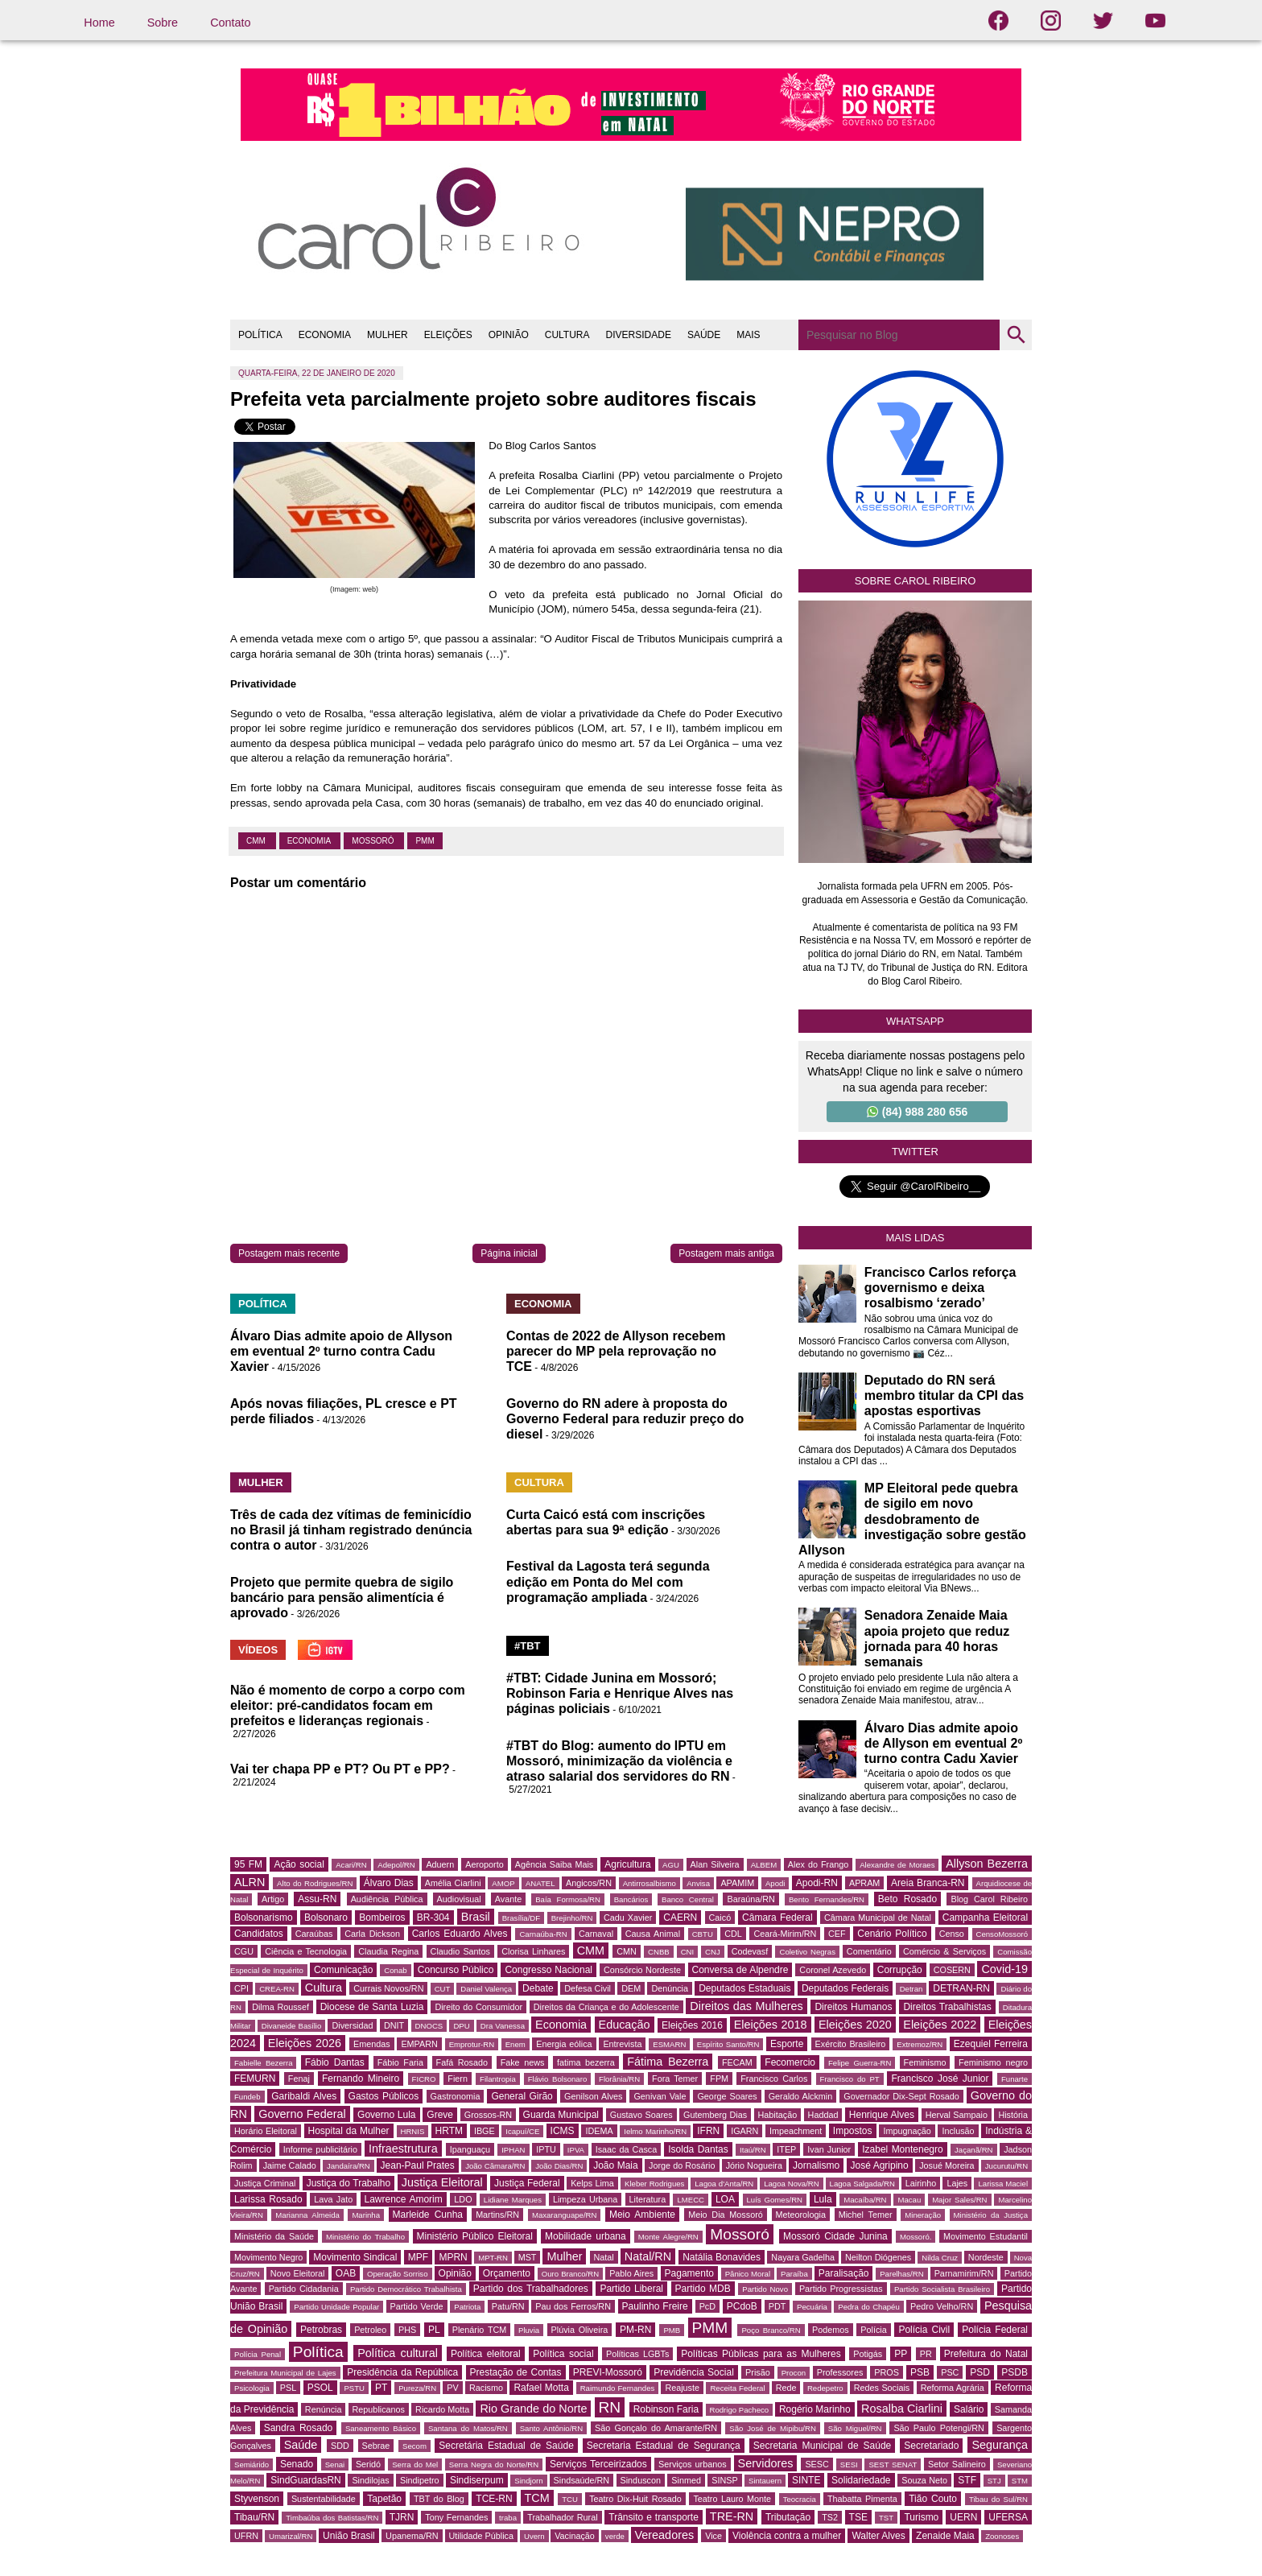 The width and height of the screenshot is (1262, 2576). What do you see at coordinates (241, 1988) in the screenshot?
I see `CPI` at bounding box center [241, 1988].